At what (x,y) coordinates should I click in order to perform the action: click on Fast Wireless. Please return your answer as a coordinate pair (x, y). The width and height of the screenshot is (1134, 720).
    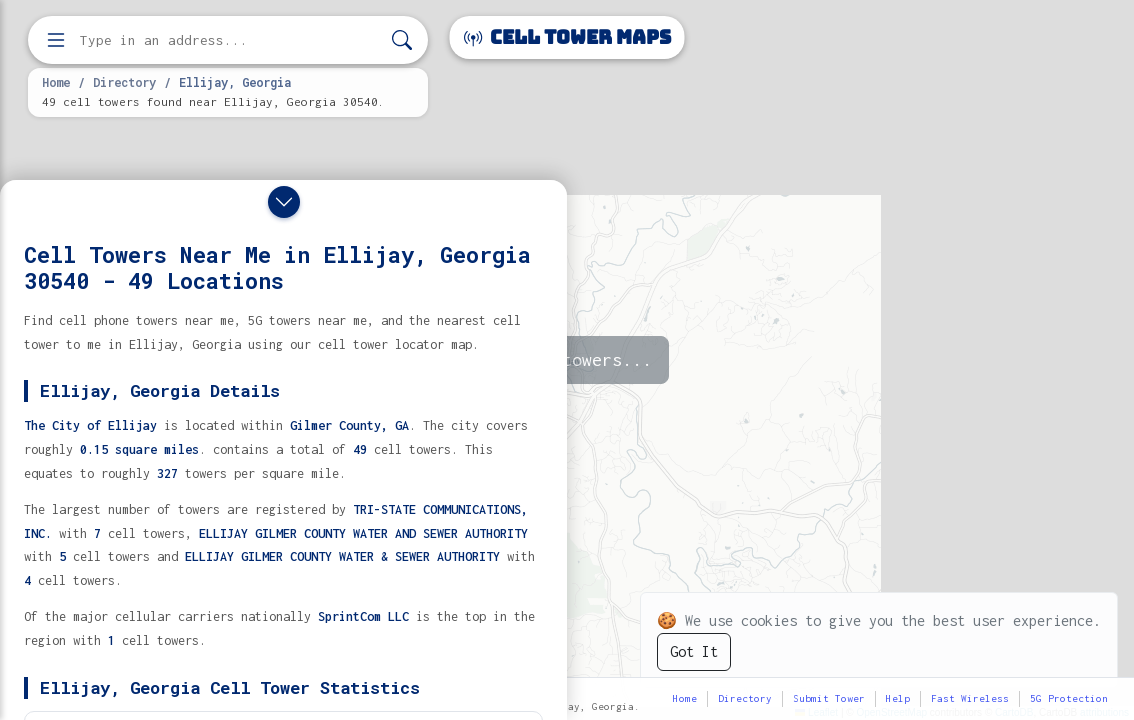
    Looking at the image, I should click on (970, 698).